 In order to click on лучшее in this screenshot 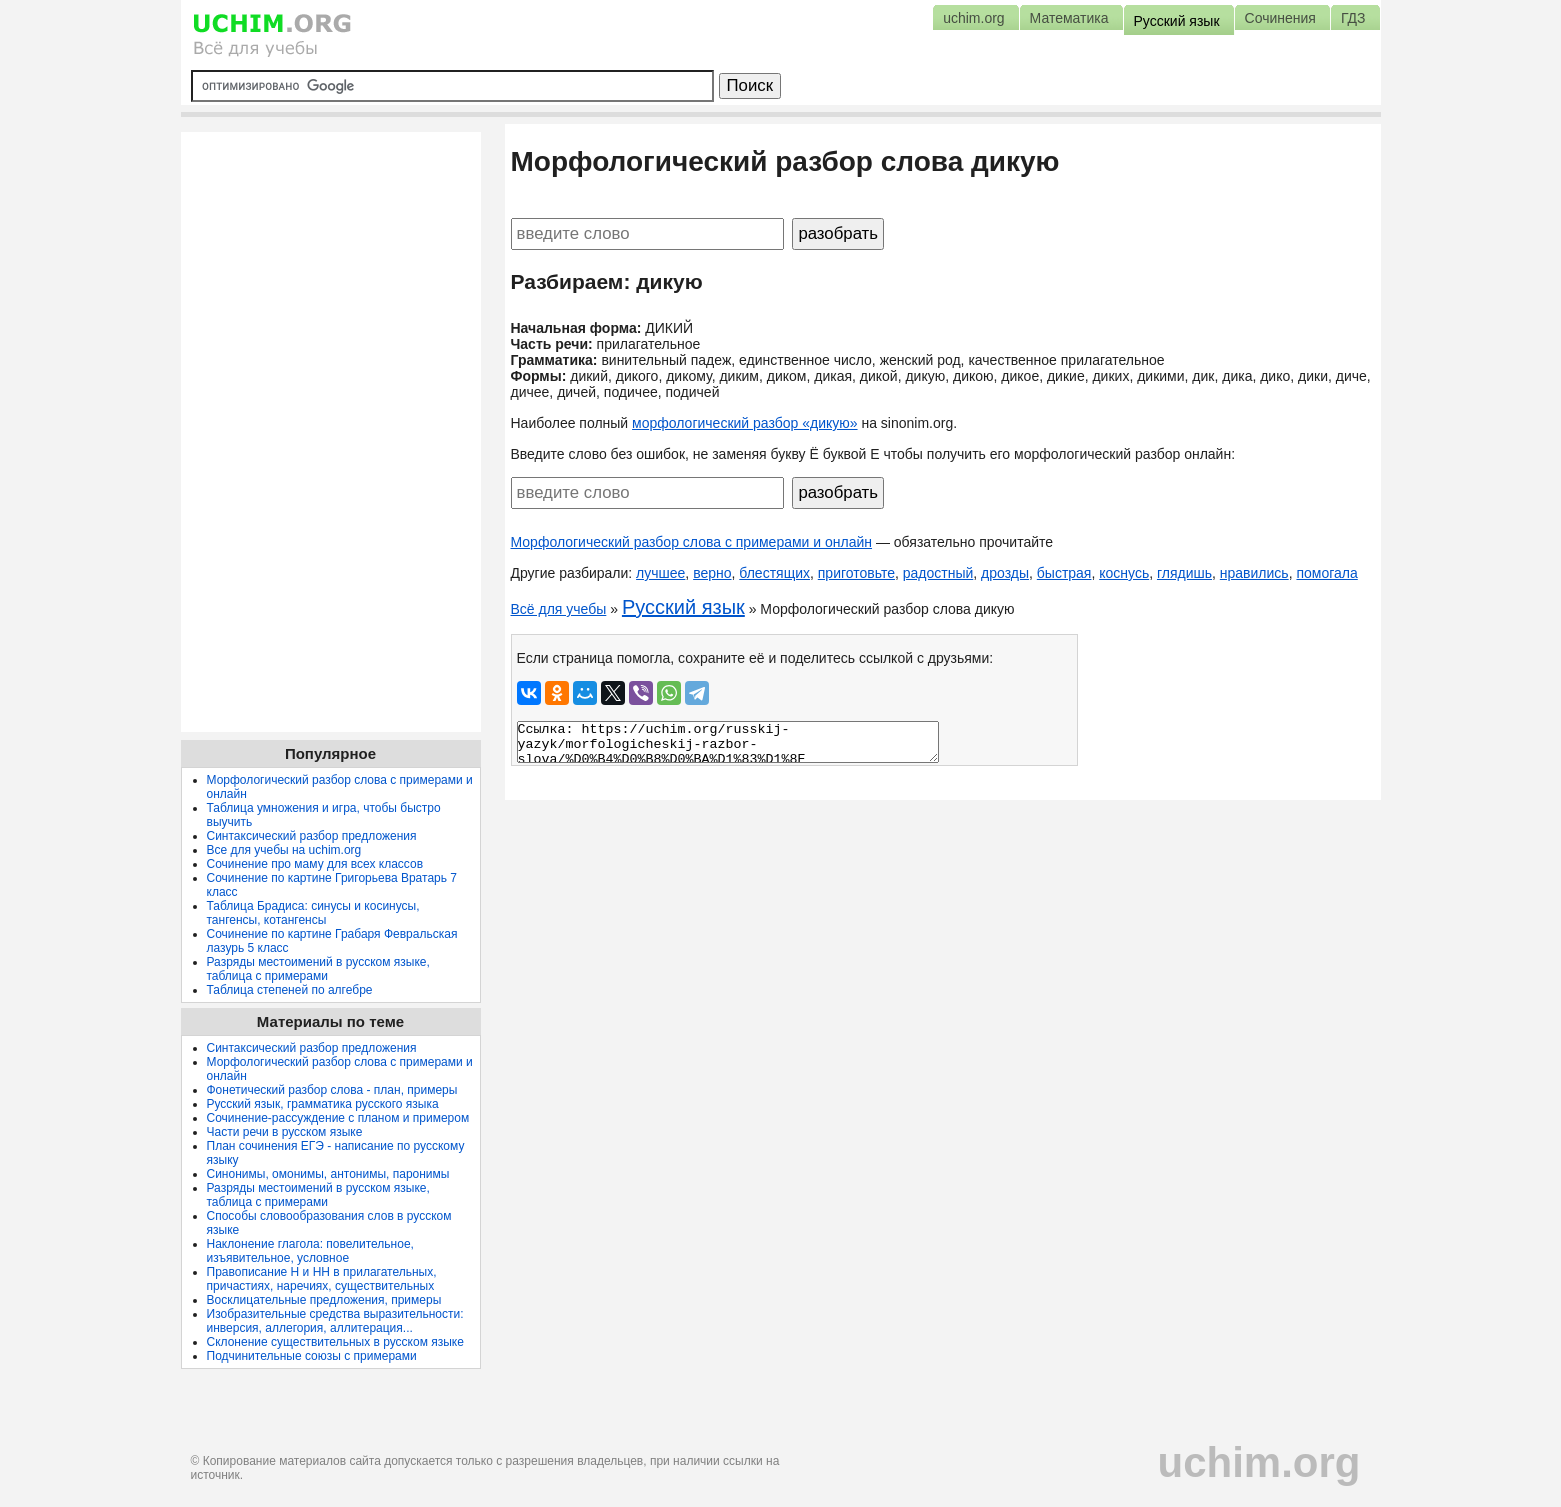, I will do `click(660, 573)`.